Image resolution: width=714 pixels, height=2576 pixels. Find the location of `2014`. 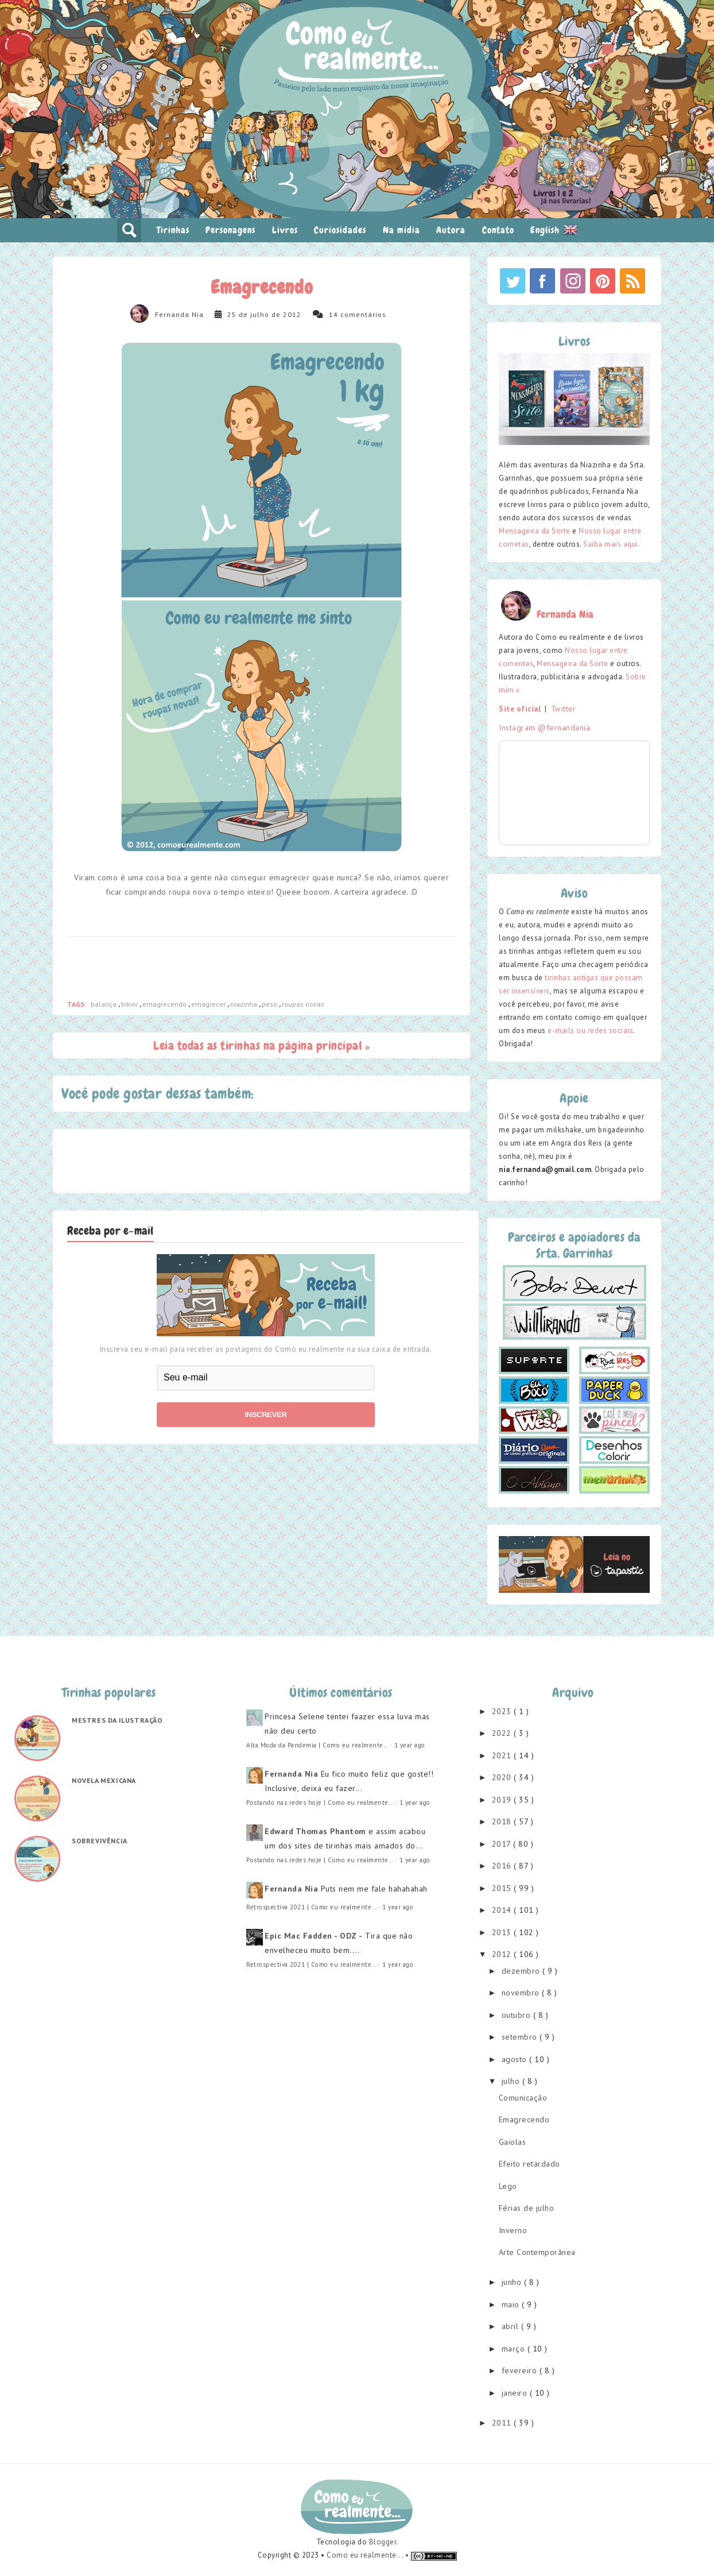

2014 is located at coordinates (503, 1910).